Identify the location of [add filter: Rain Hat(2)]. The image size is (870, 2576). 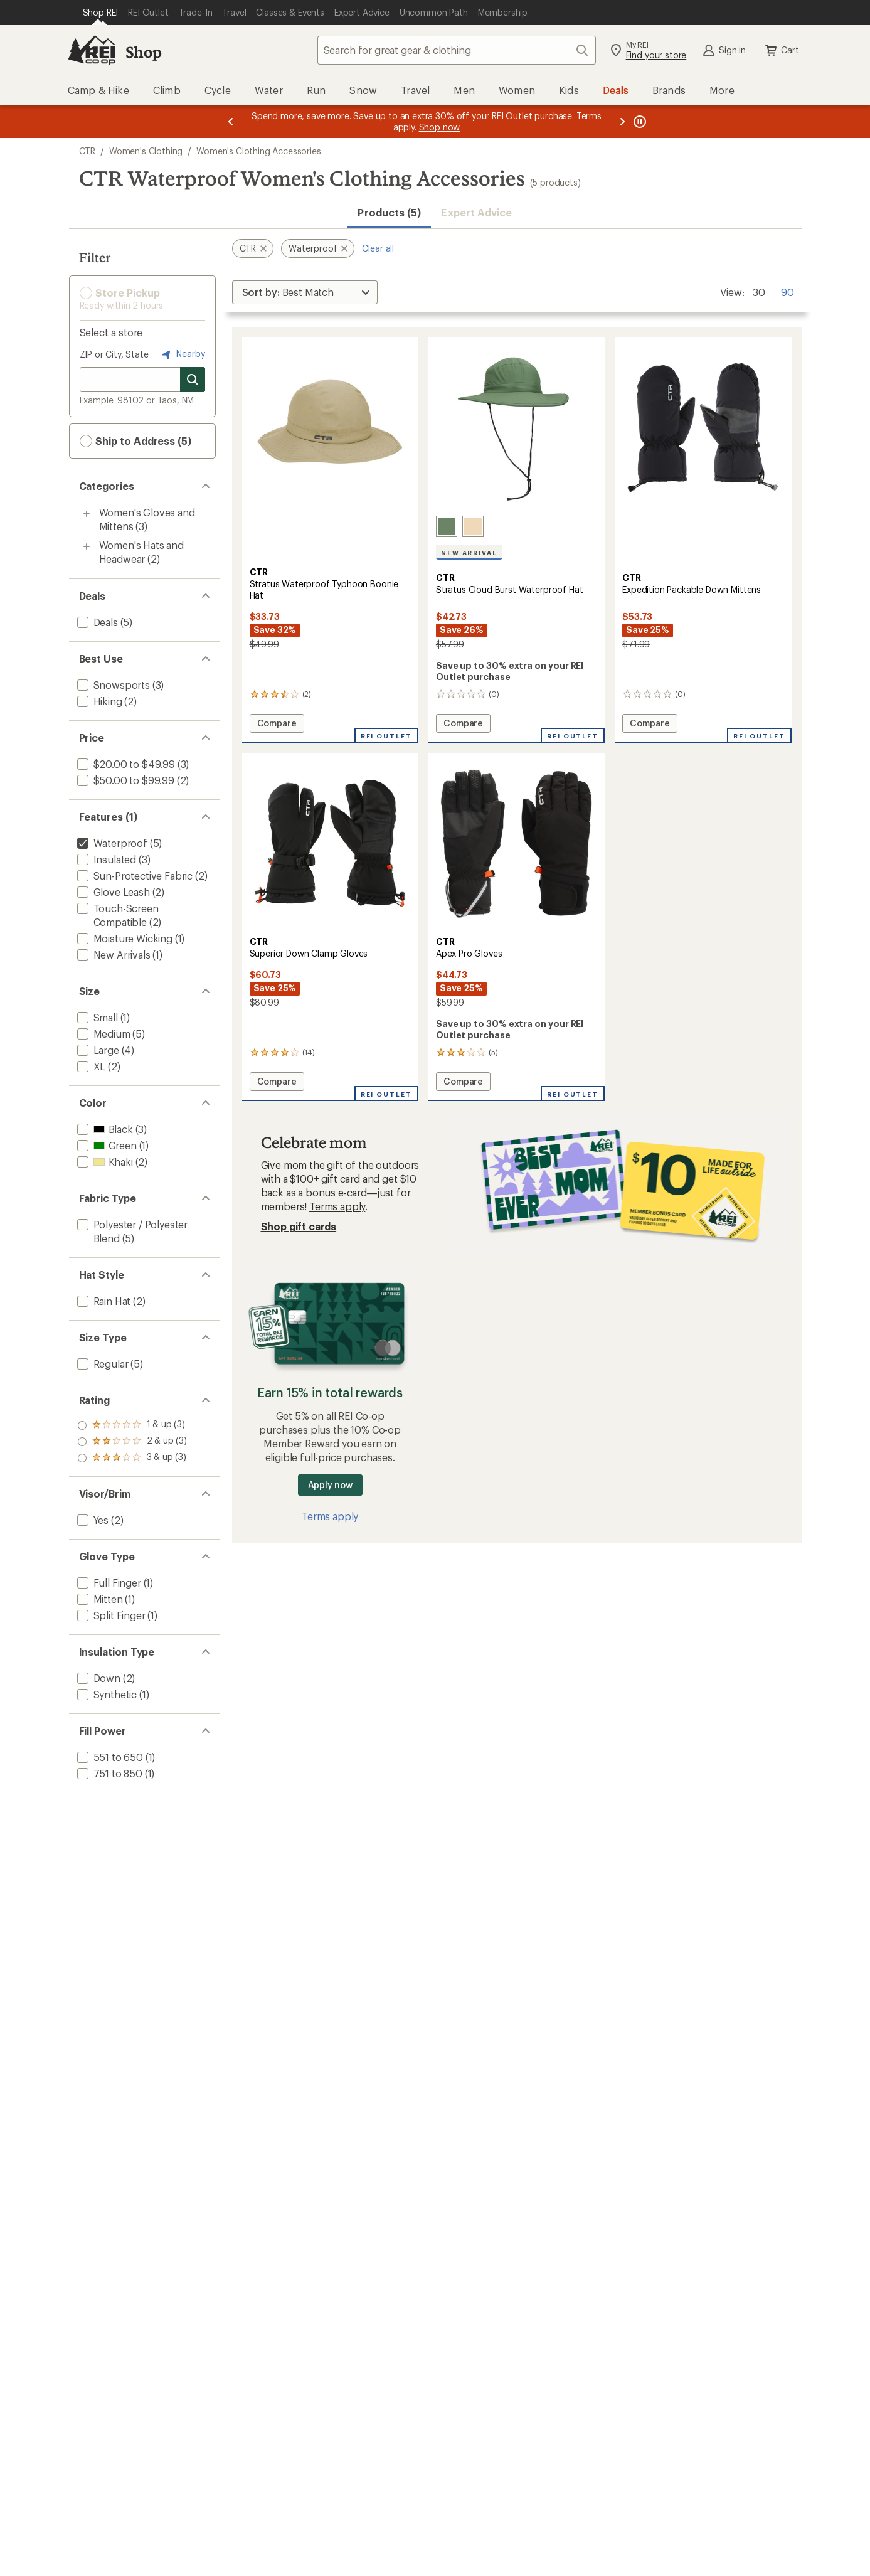
(103, 1301).